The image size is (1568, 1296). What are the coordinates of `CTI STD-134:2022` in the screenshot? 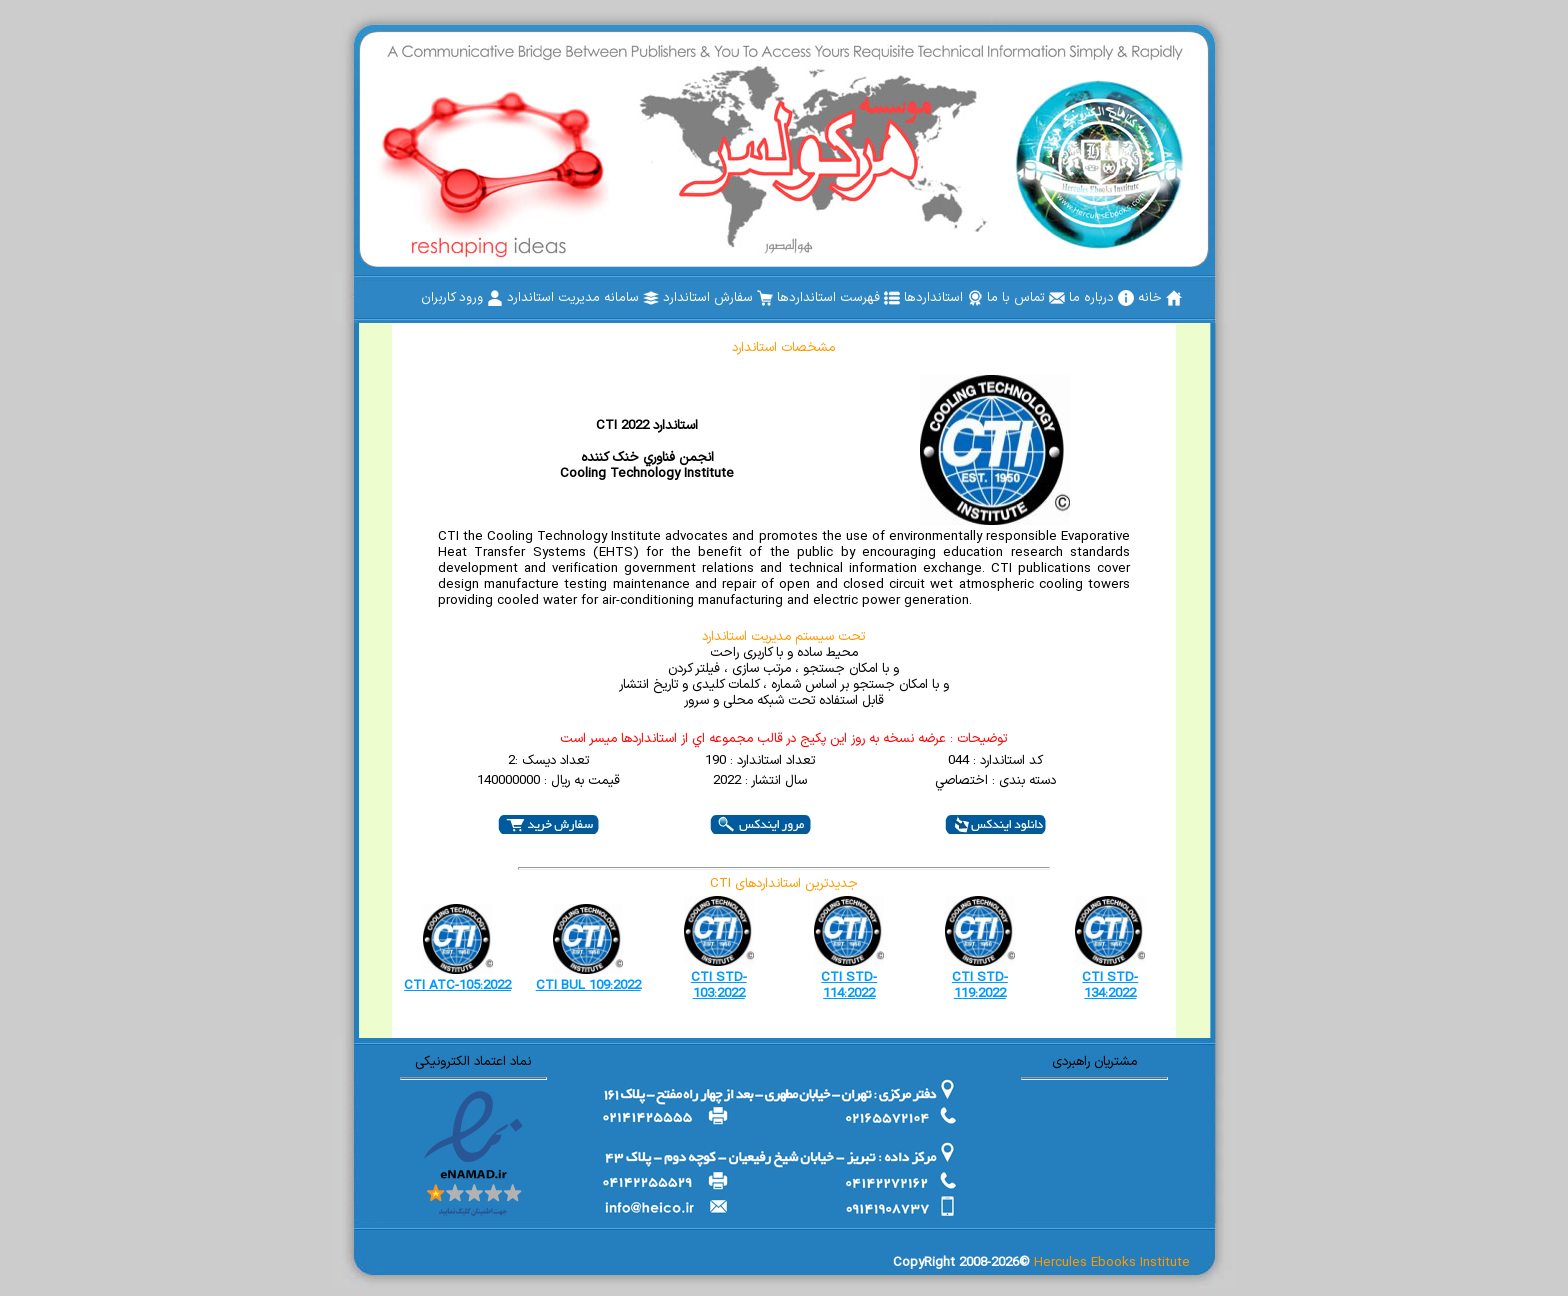 It's located at (1110, 986).